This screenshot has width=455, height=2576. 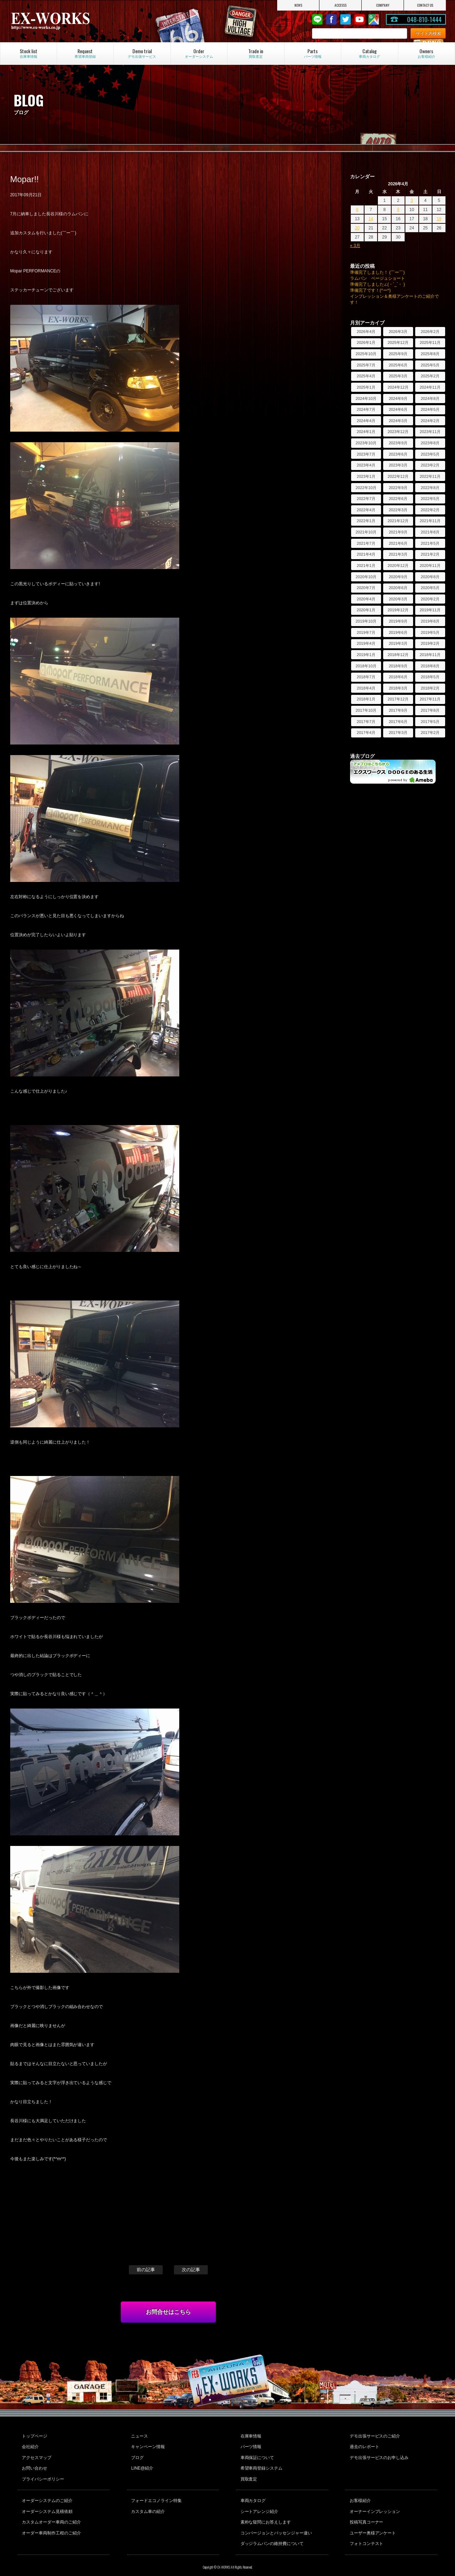 I want to click on 2018年2月, so click(x=430, y=688).